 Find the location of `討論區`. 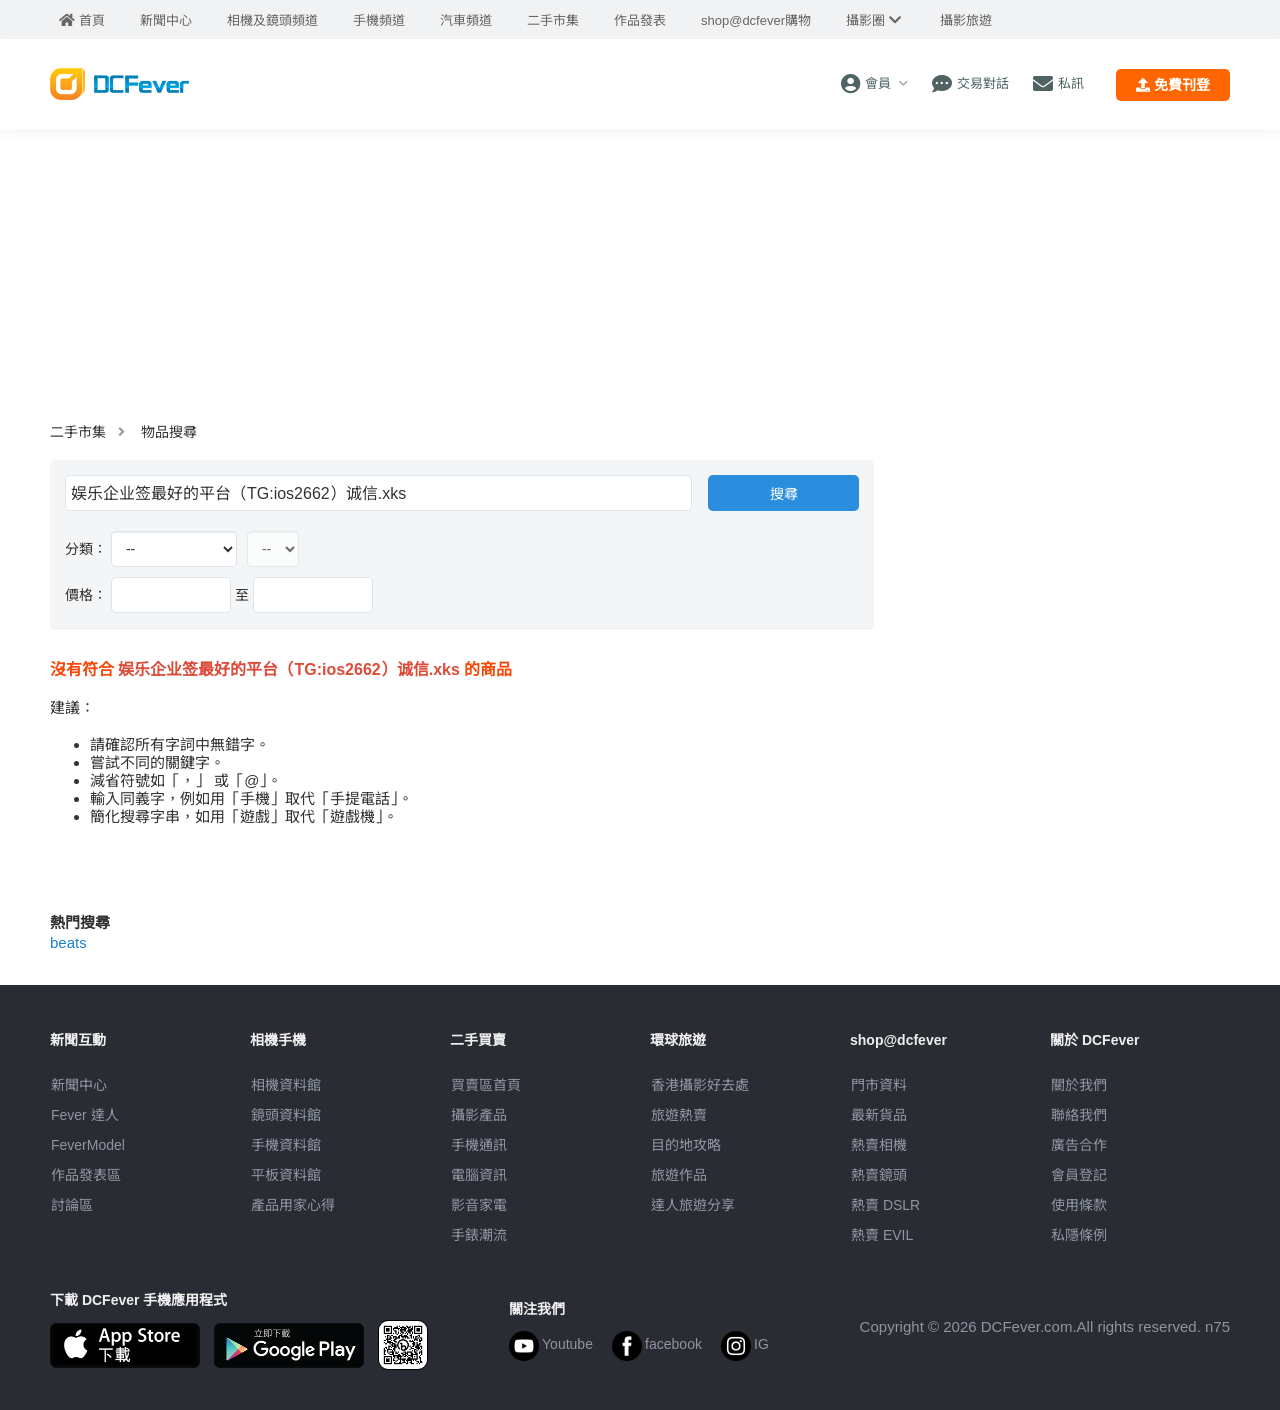

討論區 is located at coordinates (72, 1205).